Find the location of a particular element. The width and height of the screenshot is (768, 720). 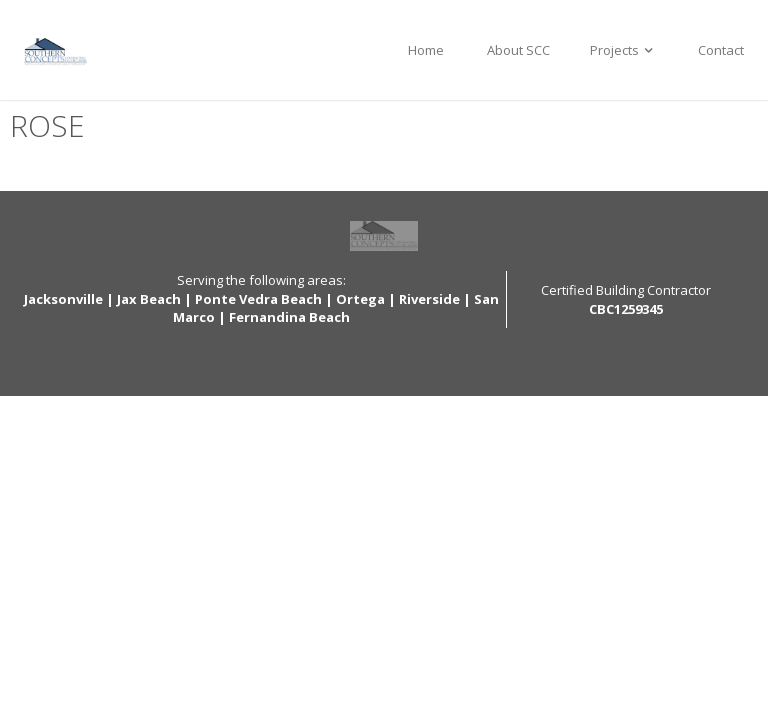

About SCC is located at coordinates (517, 50).